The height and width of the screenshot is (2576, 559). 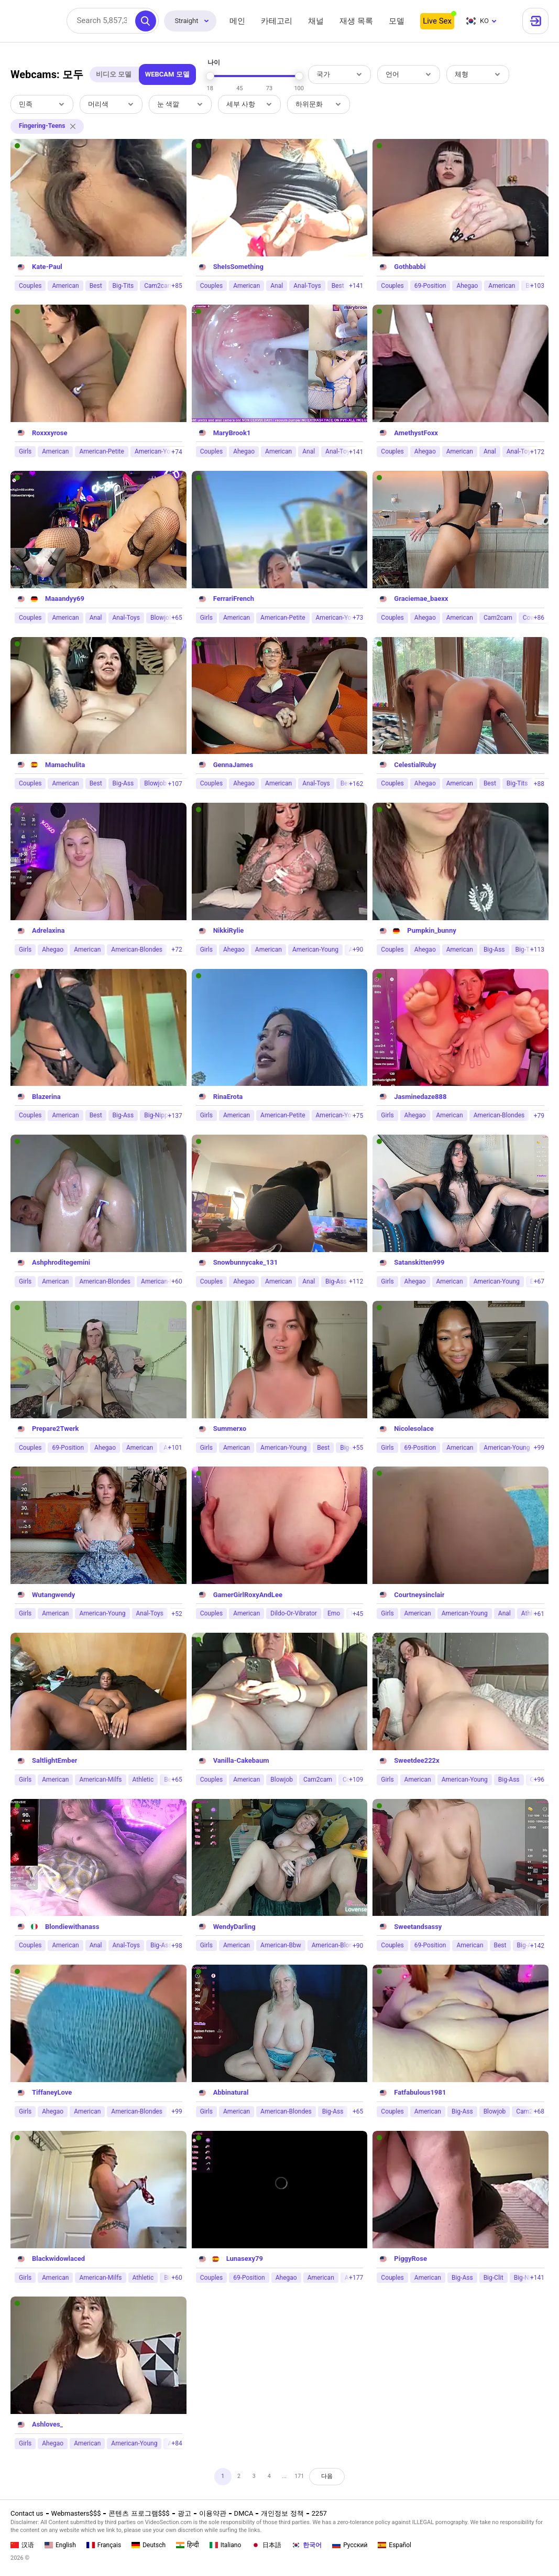 What do you see at coordinates (231, 2092) in the screenshot?
I see `Abbinatural` at bounding box center [231, 2092].